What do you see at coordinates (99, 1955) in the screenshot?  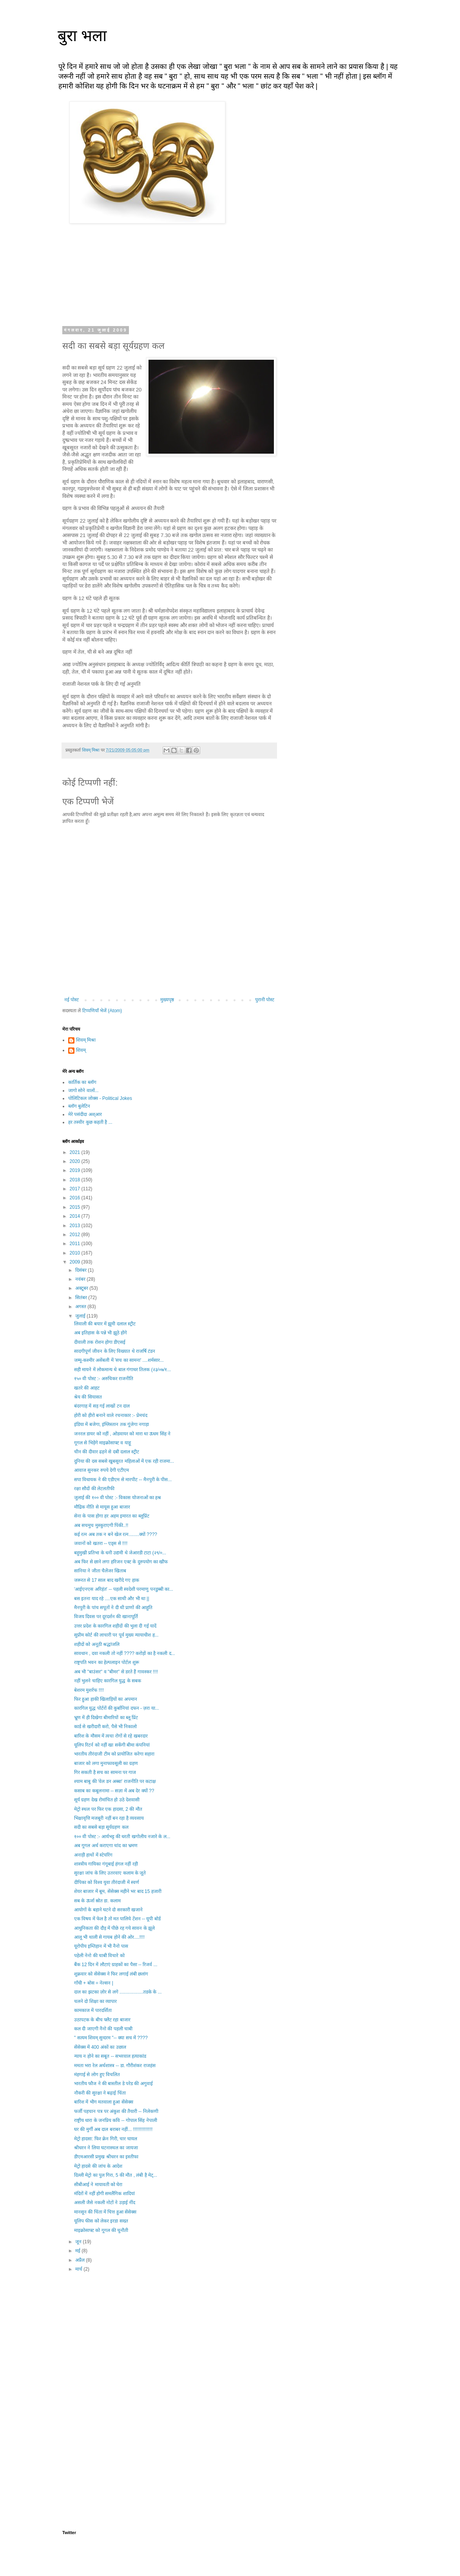 I see `पहेली नेनो की चाबी विचारे को` at bounding box center [99, 1955].